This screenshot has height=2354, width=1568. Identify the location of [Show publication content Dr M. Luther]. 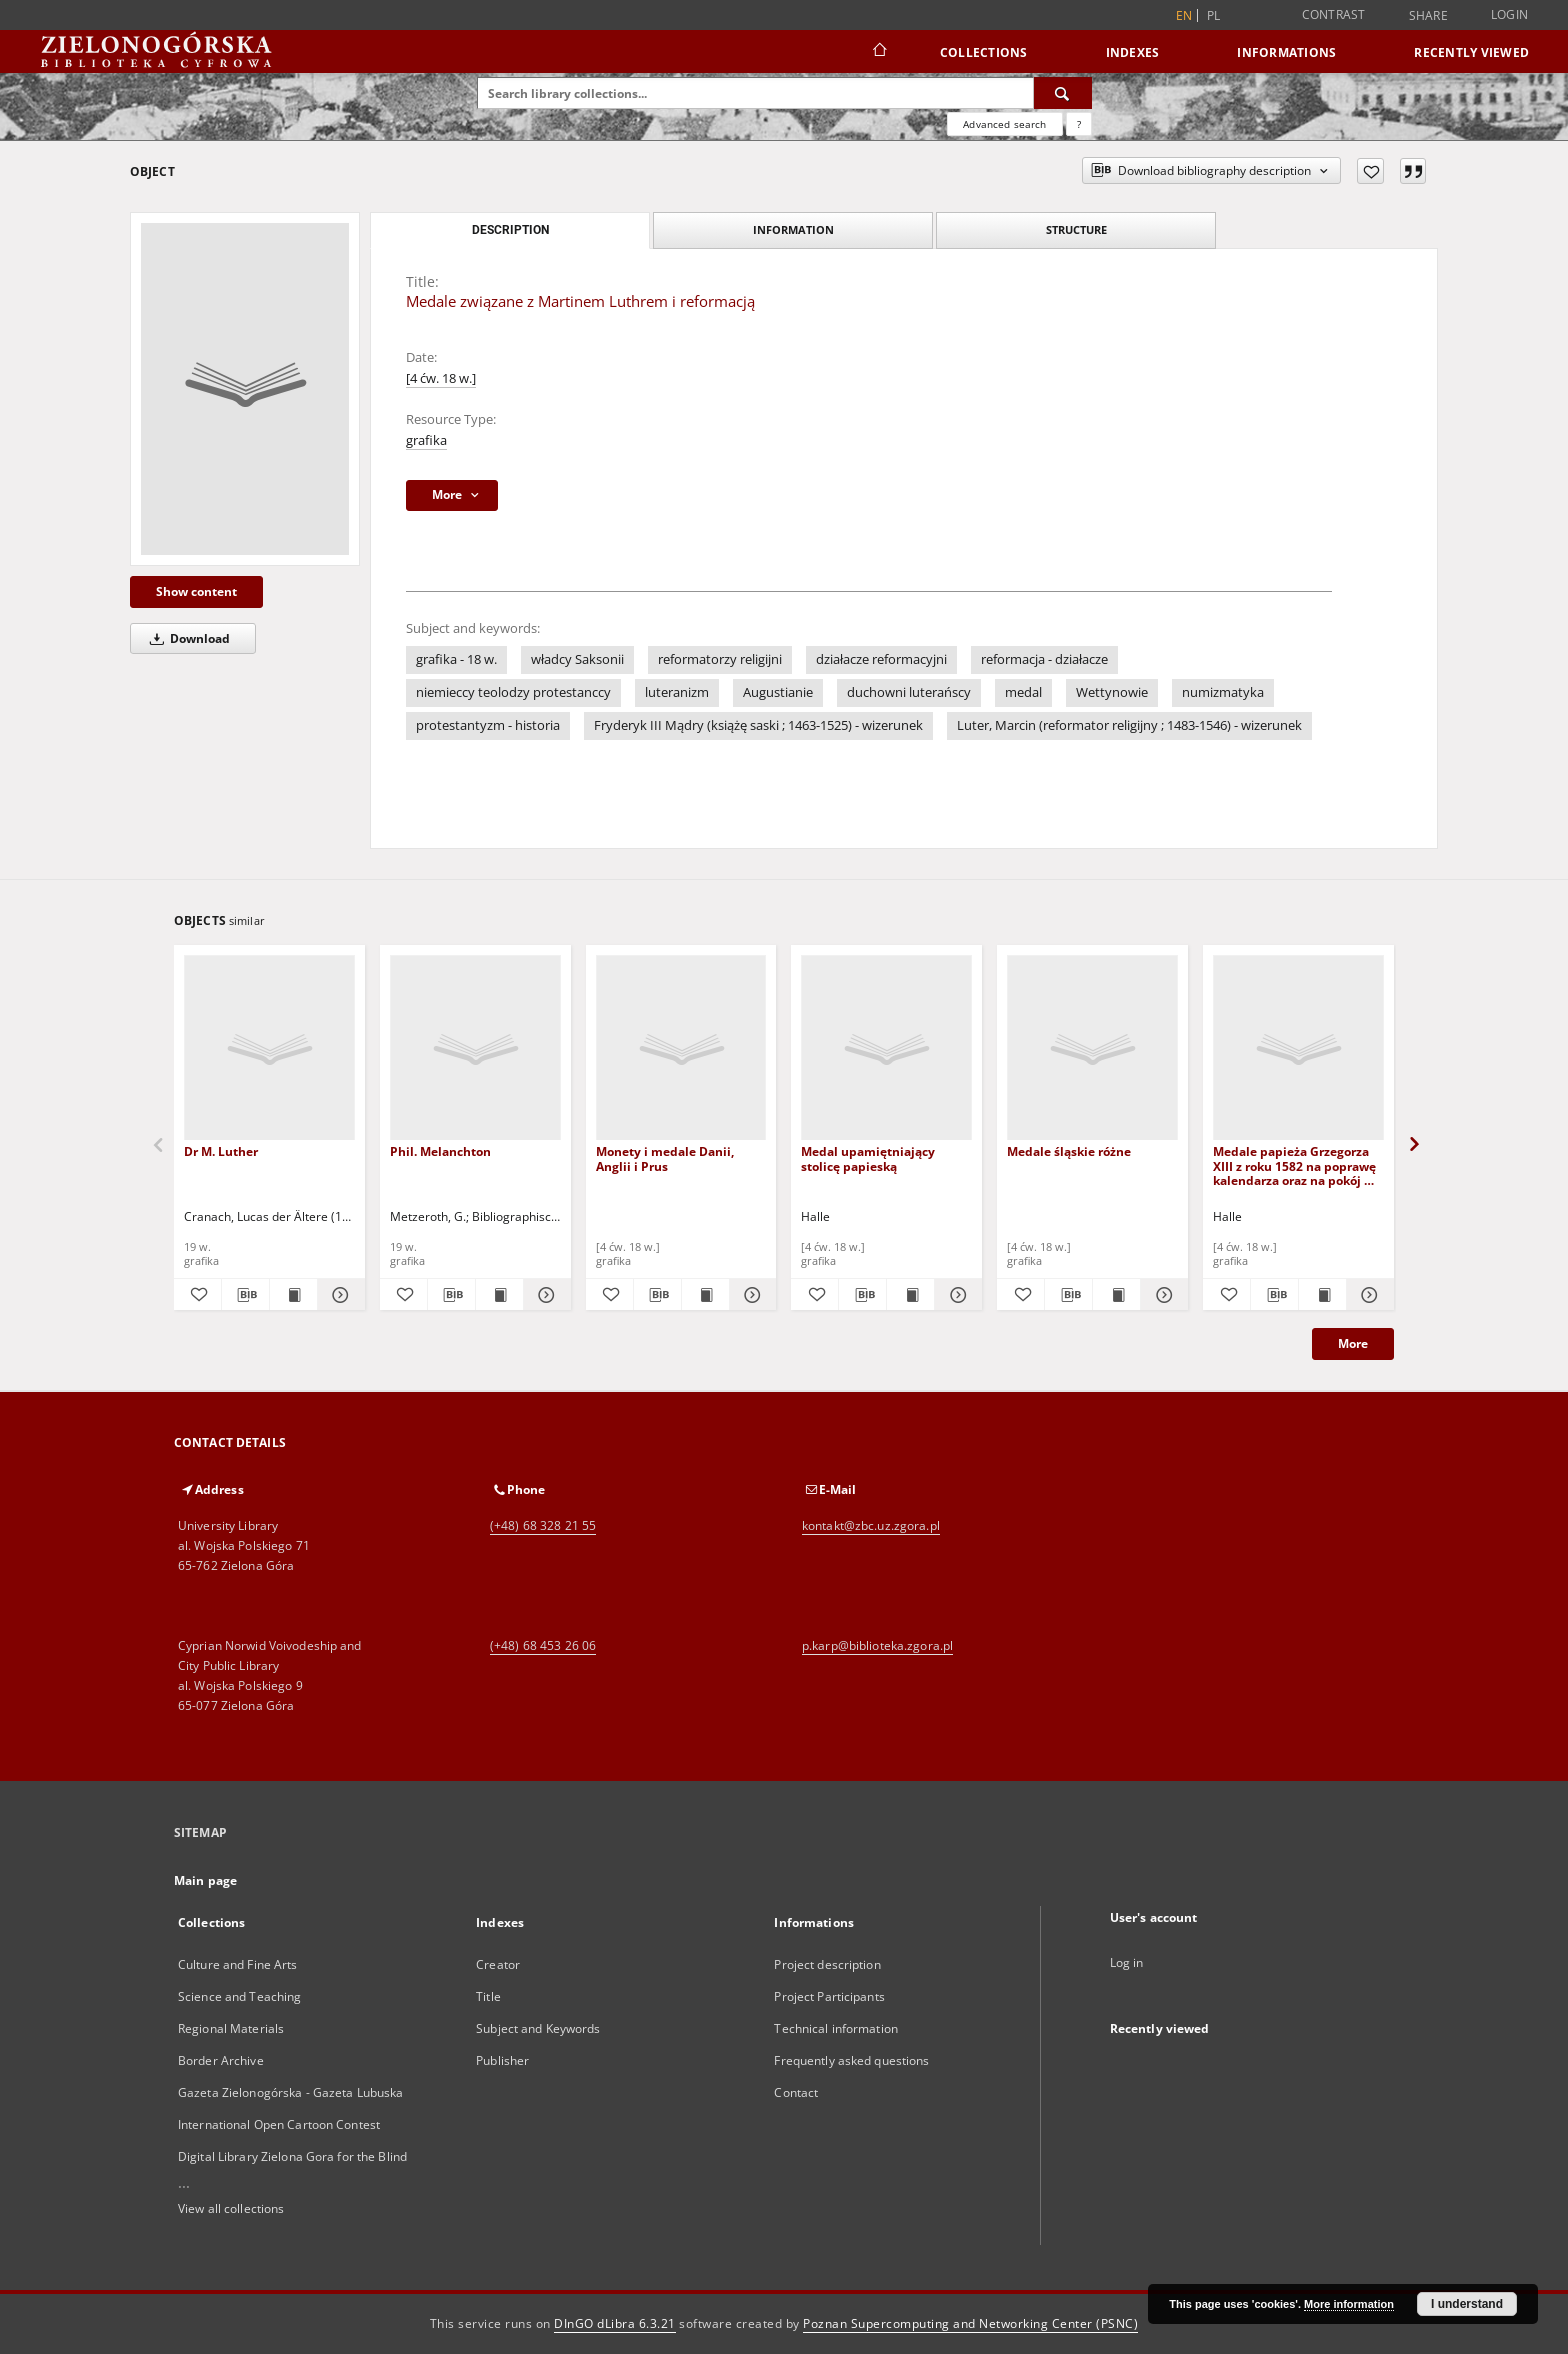
(293, 1295).